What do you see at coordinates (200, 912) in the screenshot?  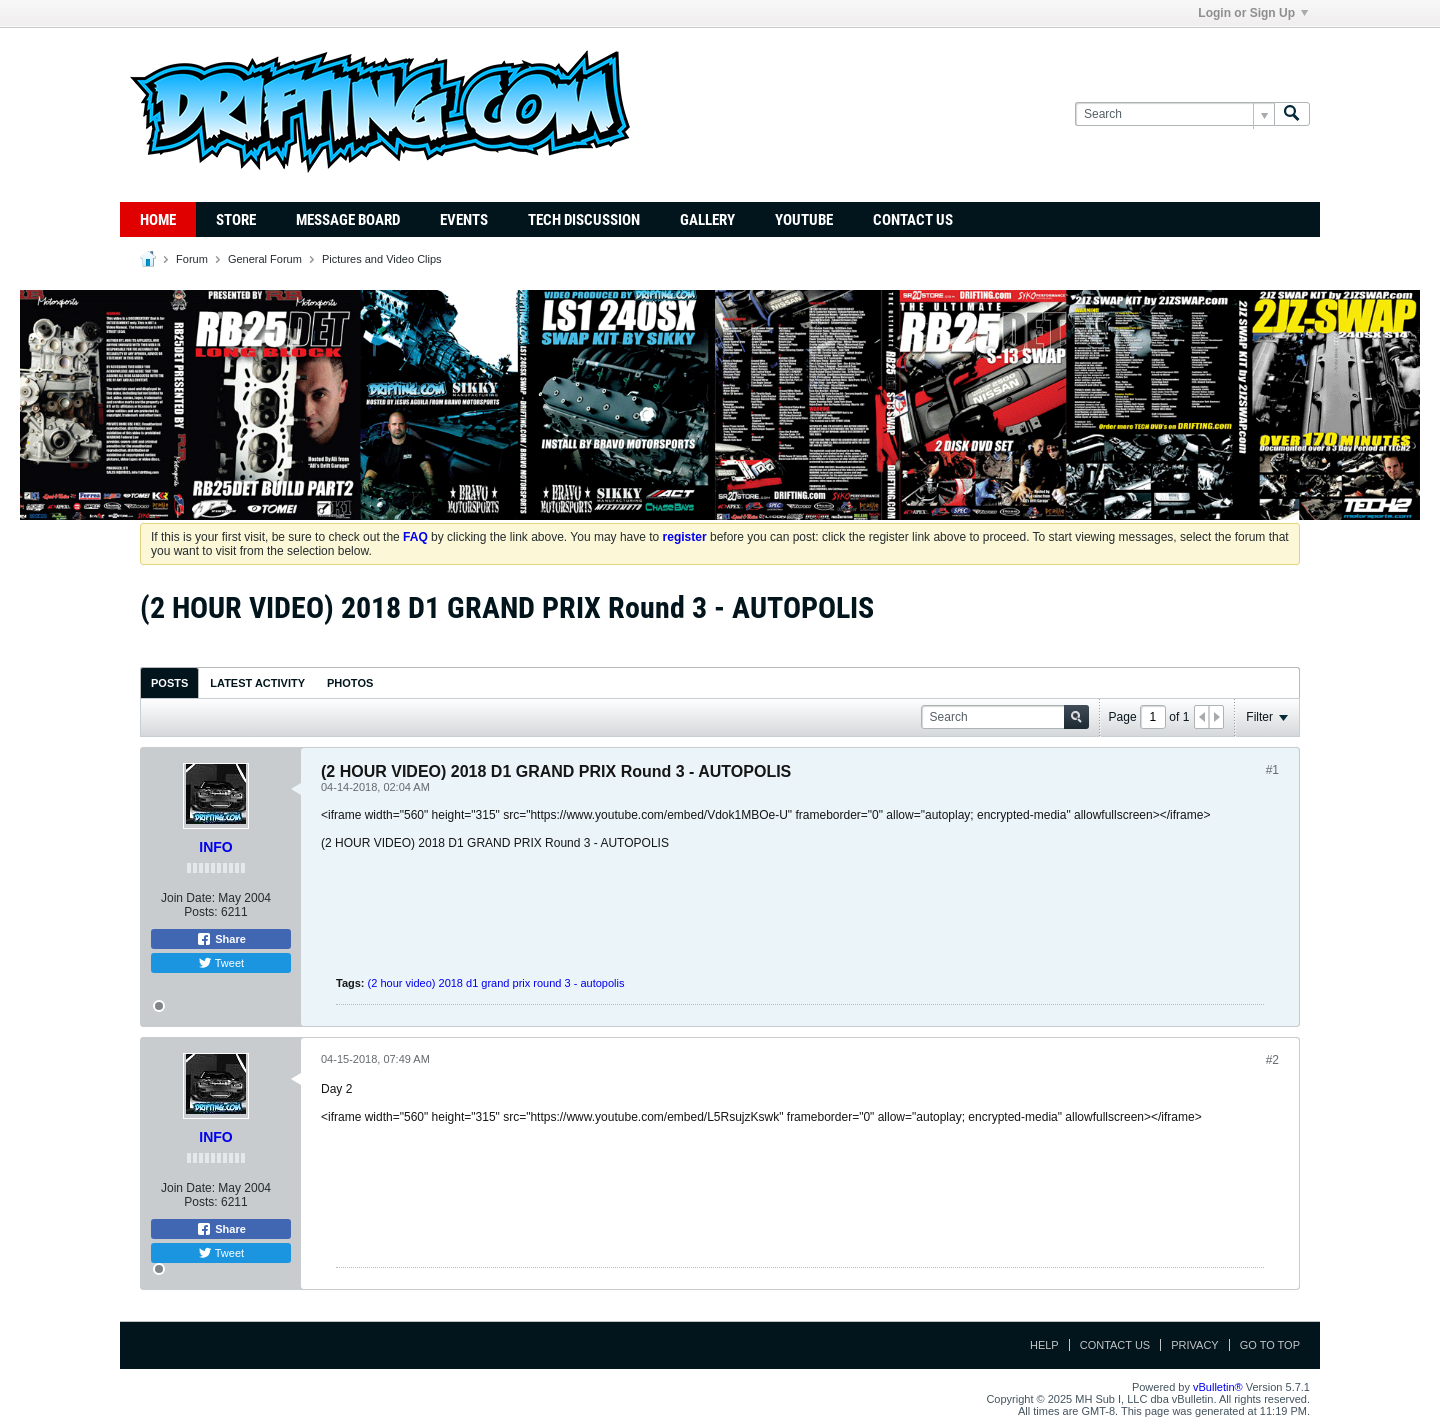 I see `Posts:` at bounding box center [200, 912].